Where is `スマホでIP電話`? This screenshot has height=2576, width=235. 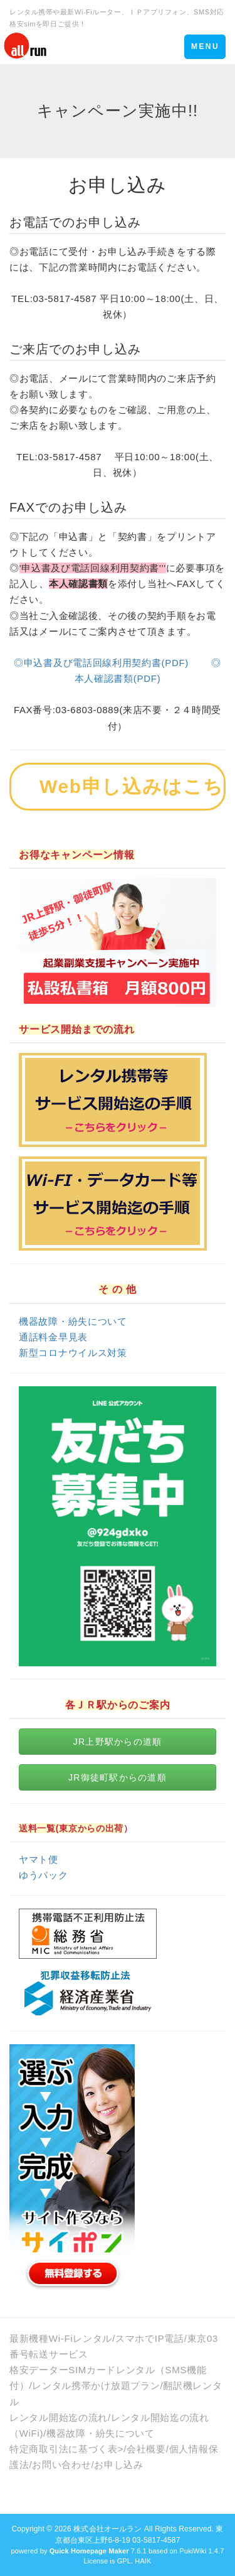 スマホでIP電話 is located at coordinates (149, 2338).